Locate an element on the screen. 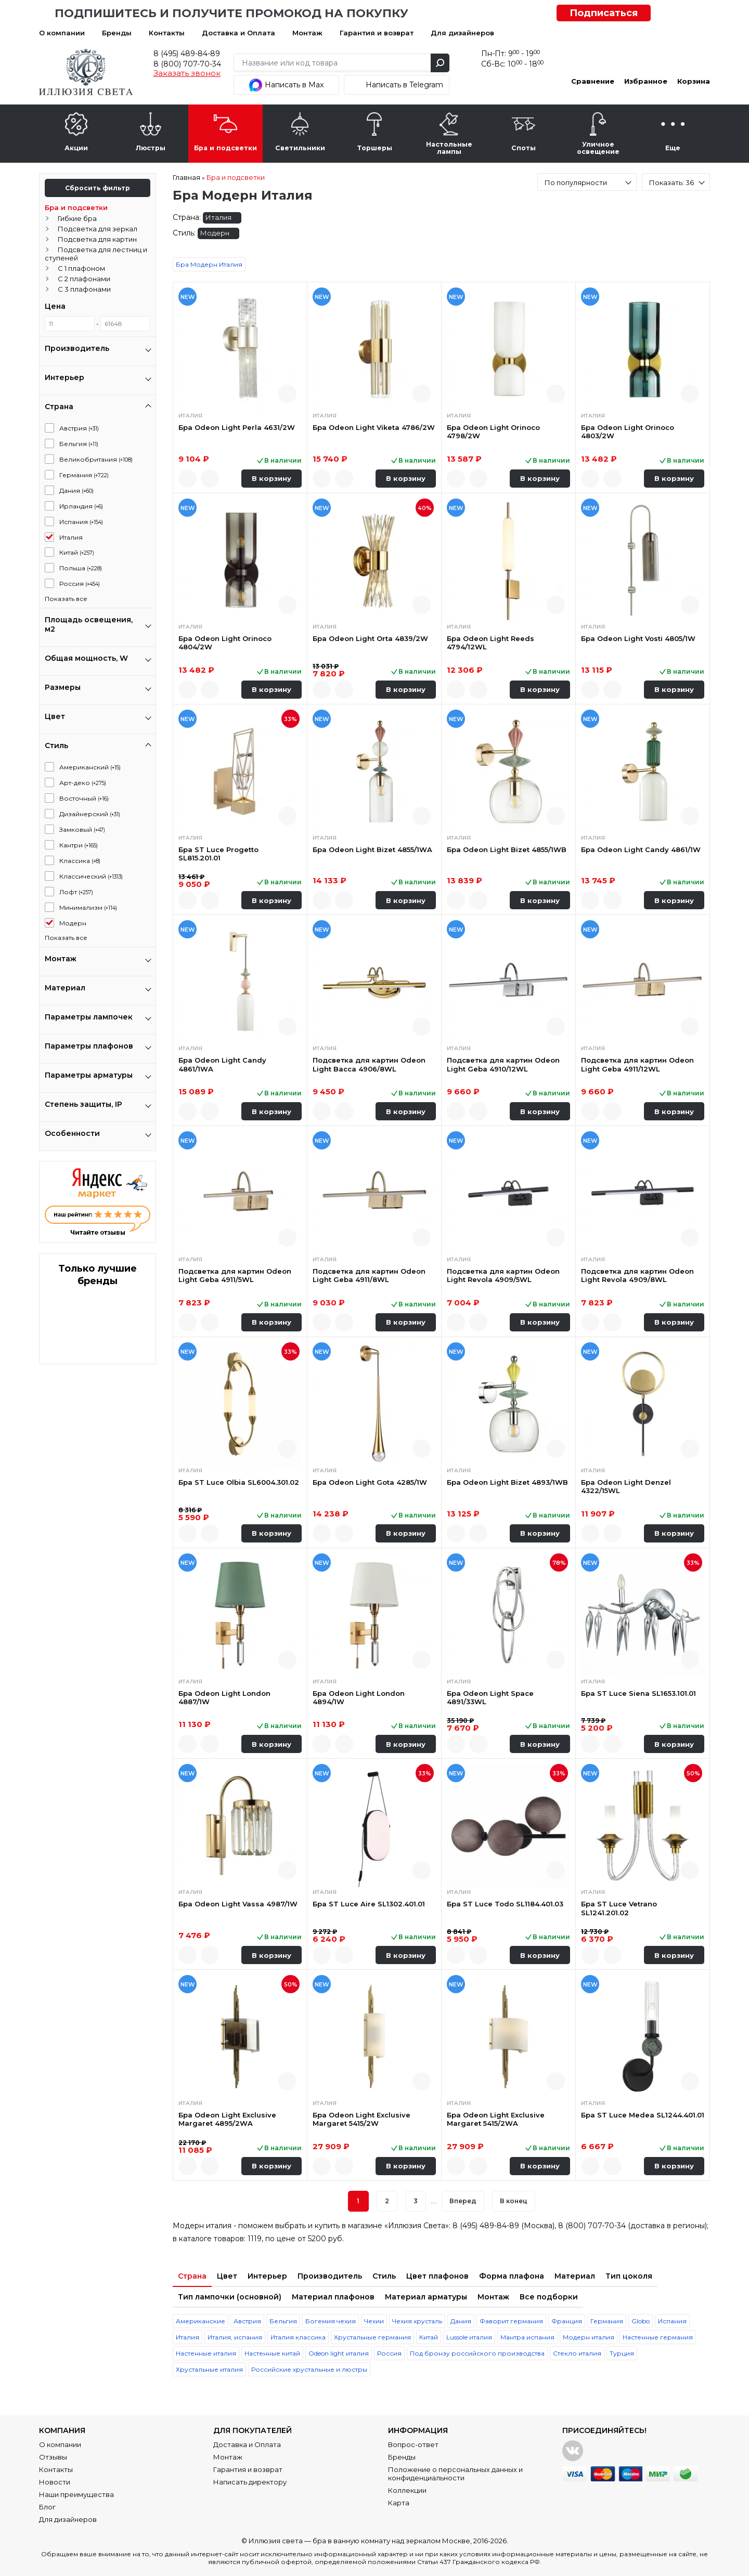  Бра Odeon Light Exclusive Margaret 4895/2WA is located at coordinates (227, 2119).